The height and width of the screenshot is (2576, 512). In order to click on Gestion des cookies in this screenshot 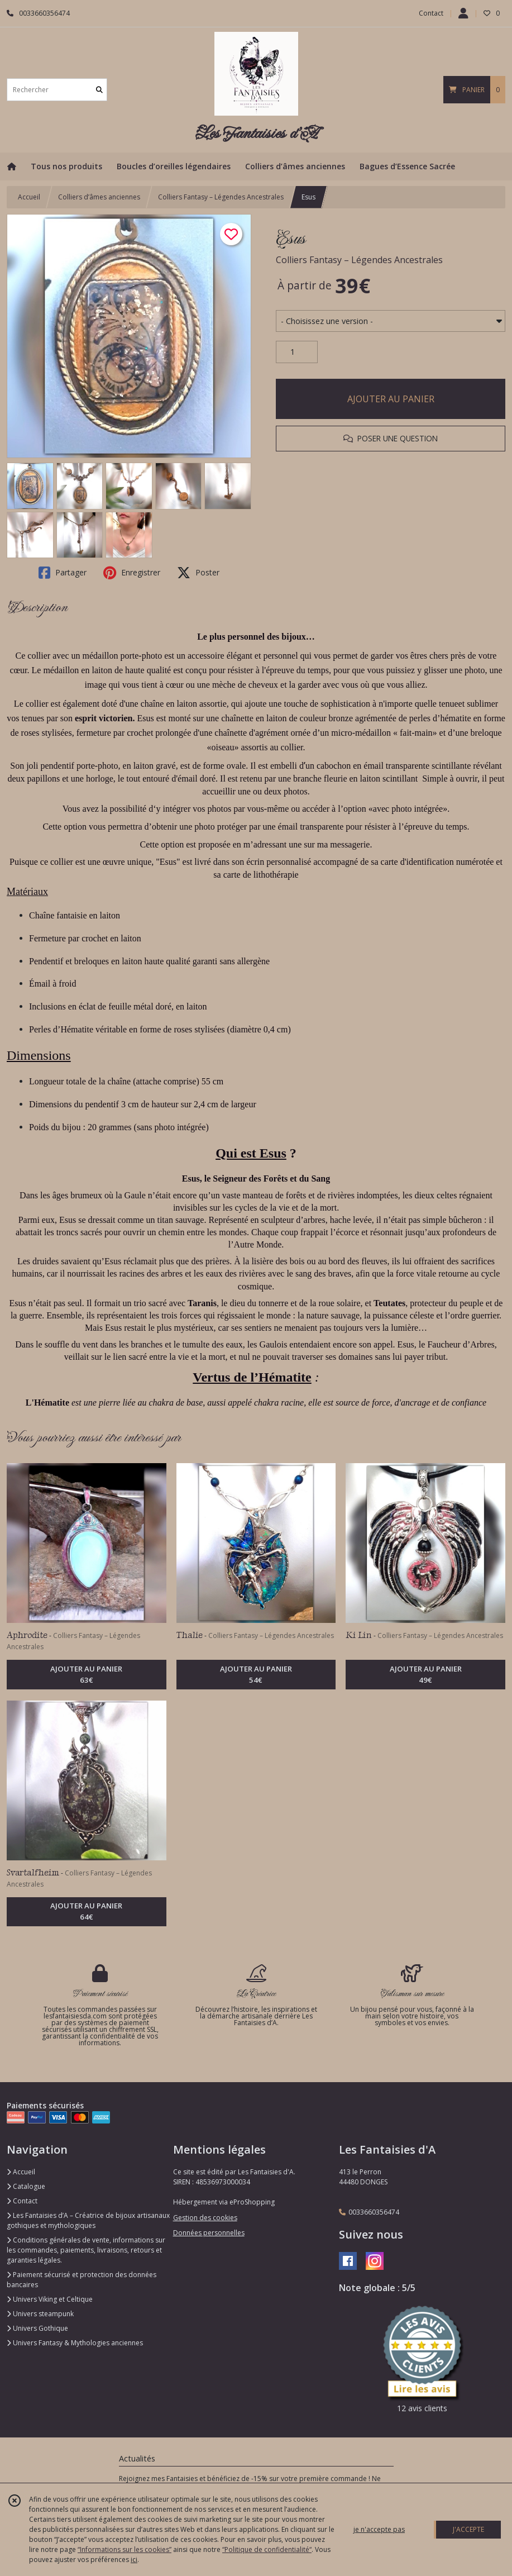, I will do `click(205, 2217)`.